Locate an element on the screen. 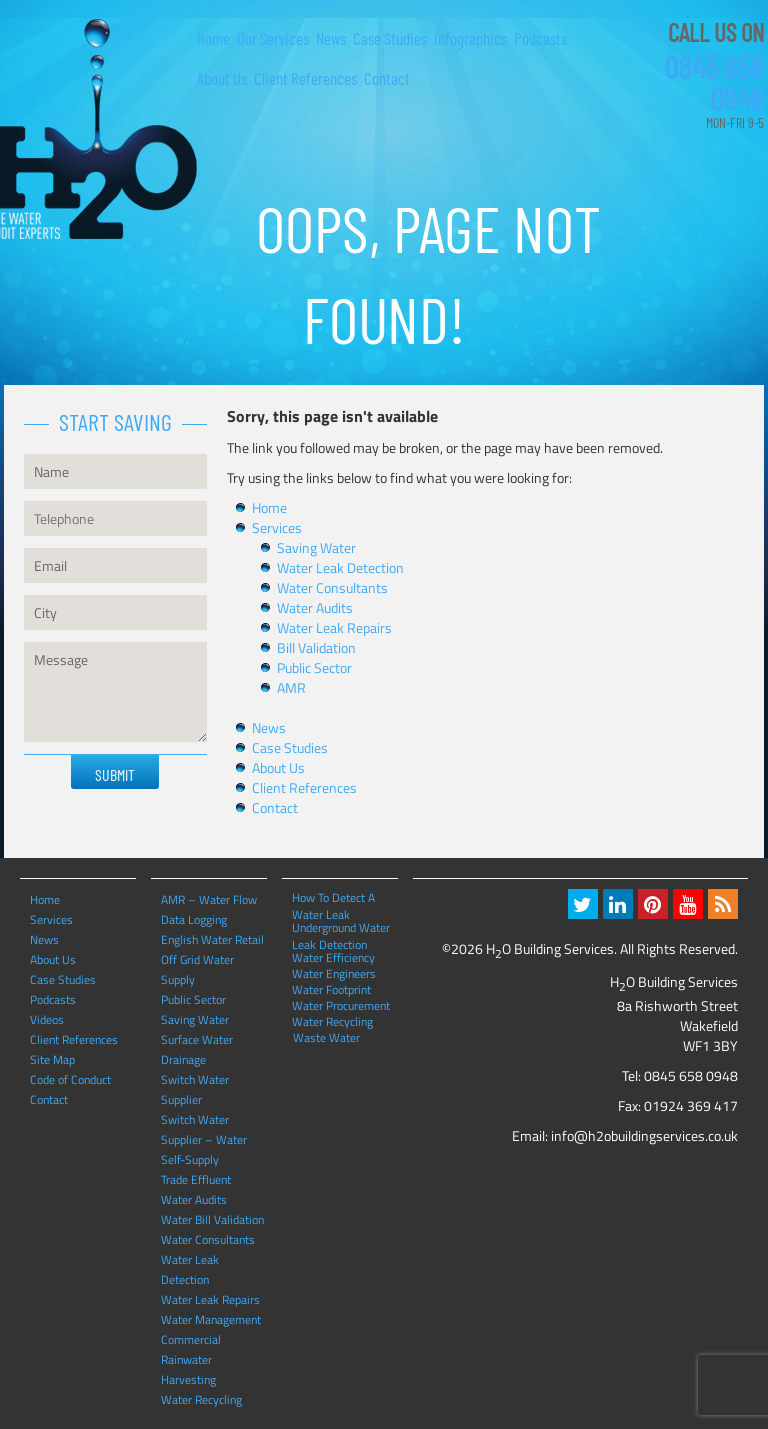 Image resolution: width=768 pixels, height=1429 pixels. Switch Water Supplier is located at coordinates (195, 1089).